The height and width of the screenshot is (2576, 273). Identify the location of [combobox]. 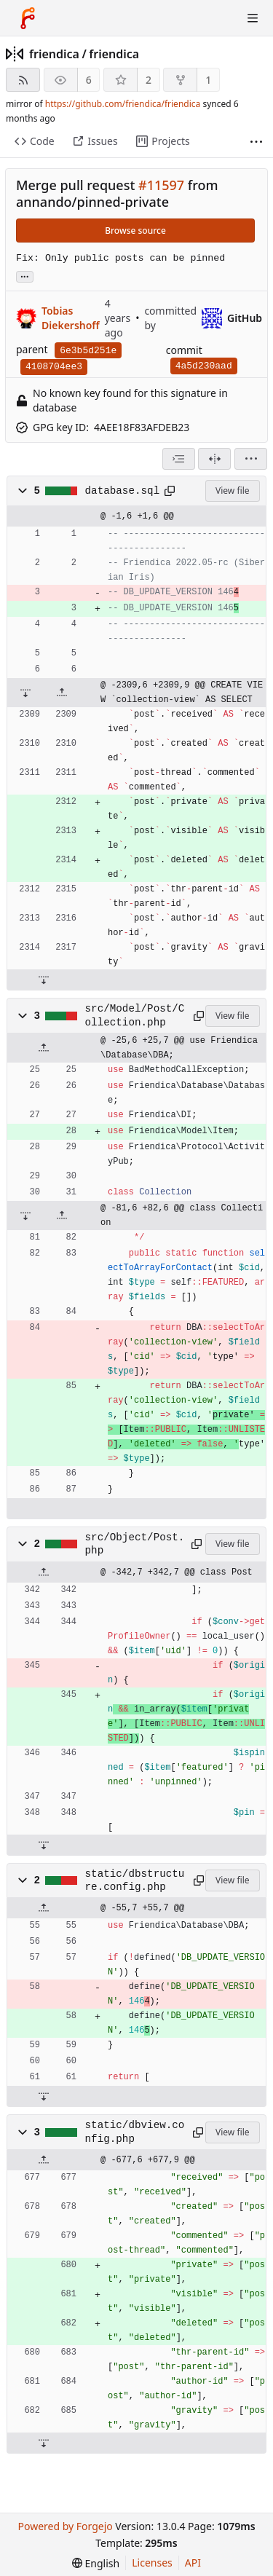
(178, 459).